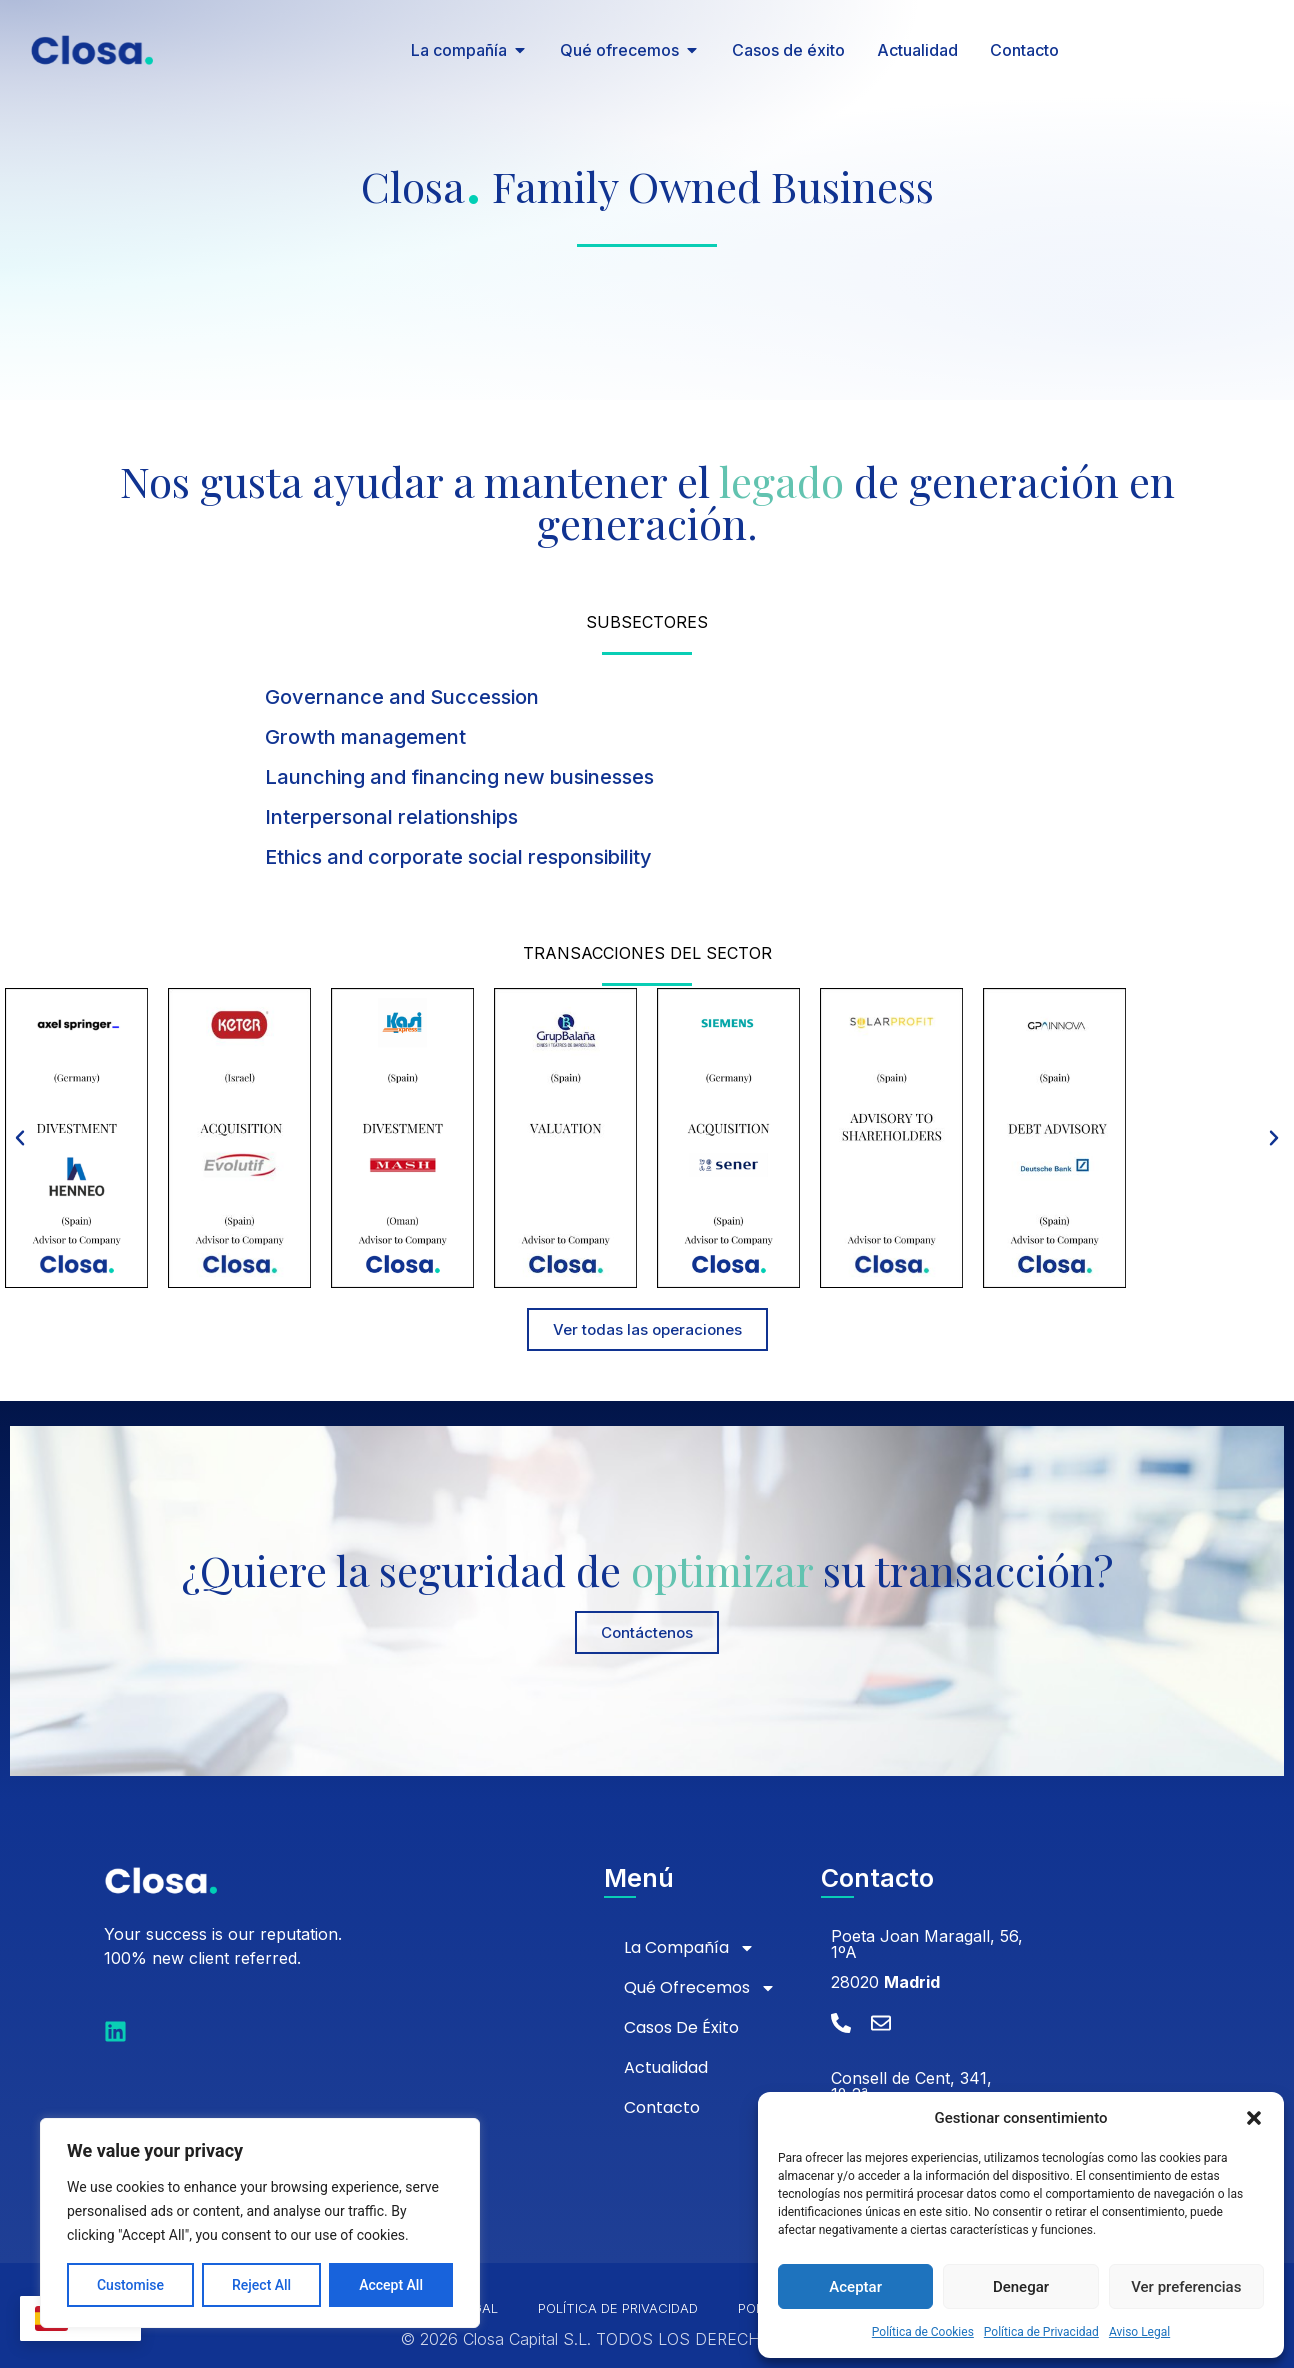 The width and height of the screenshot is (1294, 2368). What do you see at coordinates (681, 2027) in the screenshot?
I see `Casos de éxito` at bounding box center [681, 2027].